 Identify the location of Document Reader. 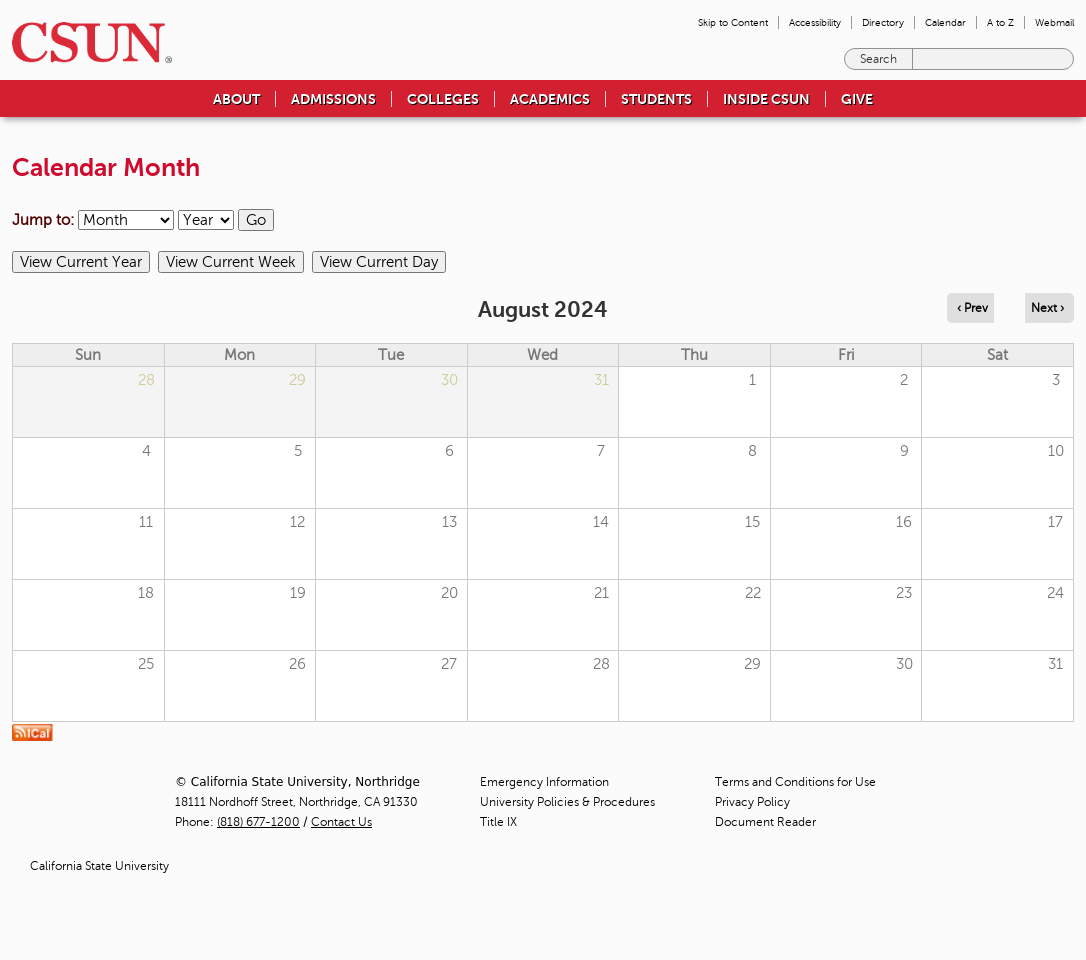
(765, 822).